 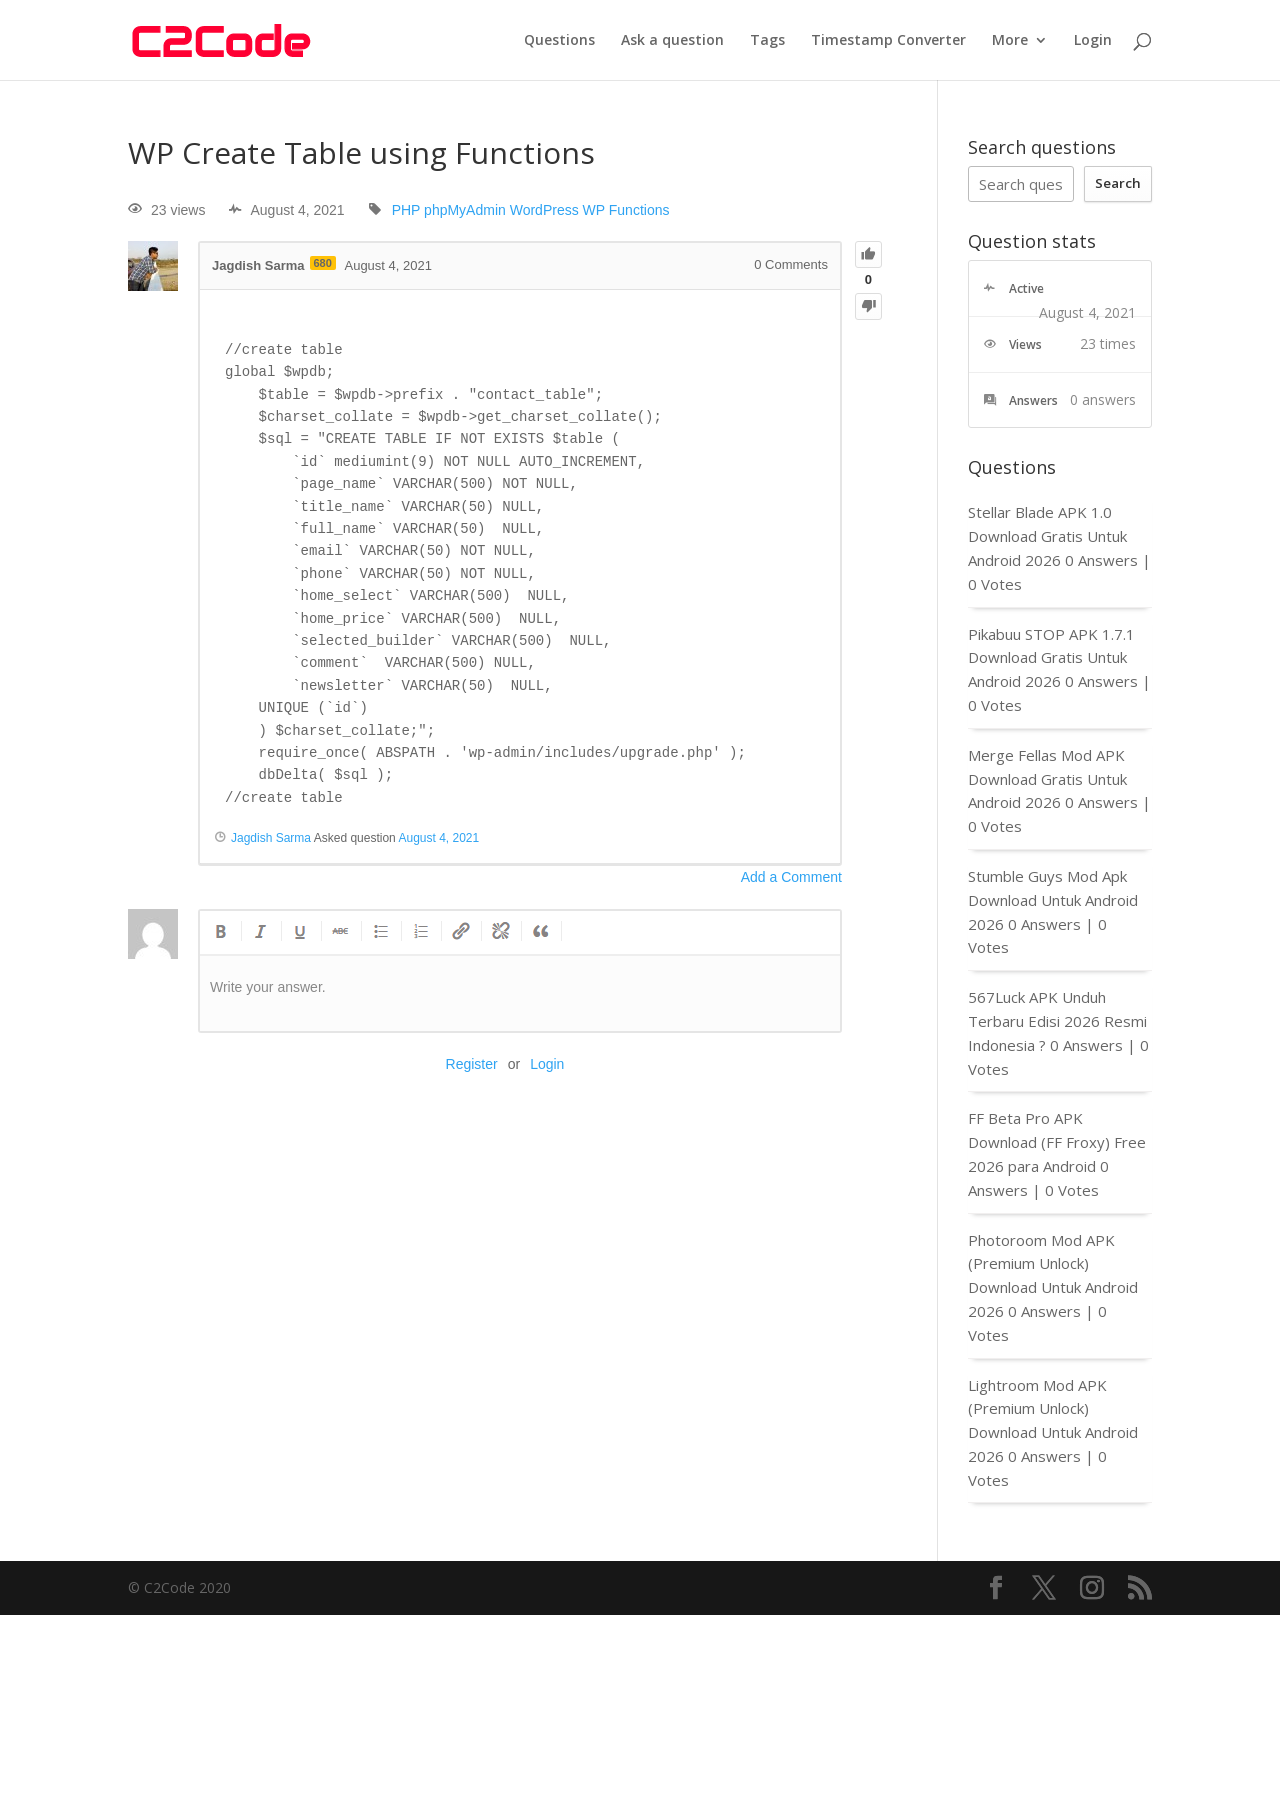 What do you see at coordinates (1057, 1021) in the screenshot?
I see `567Luck APK Unduh Terbaru Edisi 2026 Resmi Indonesia ?` at bounding box center [1057, 1021].